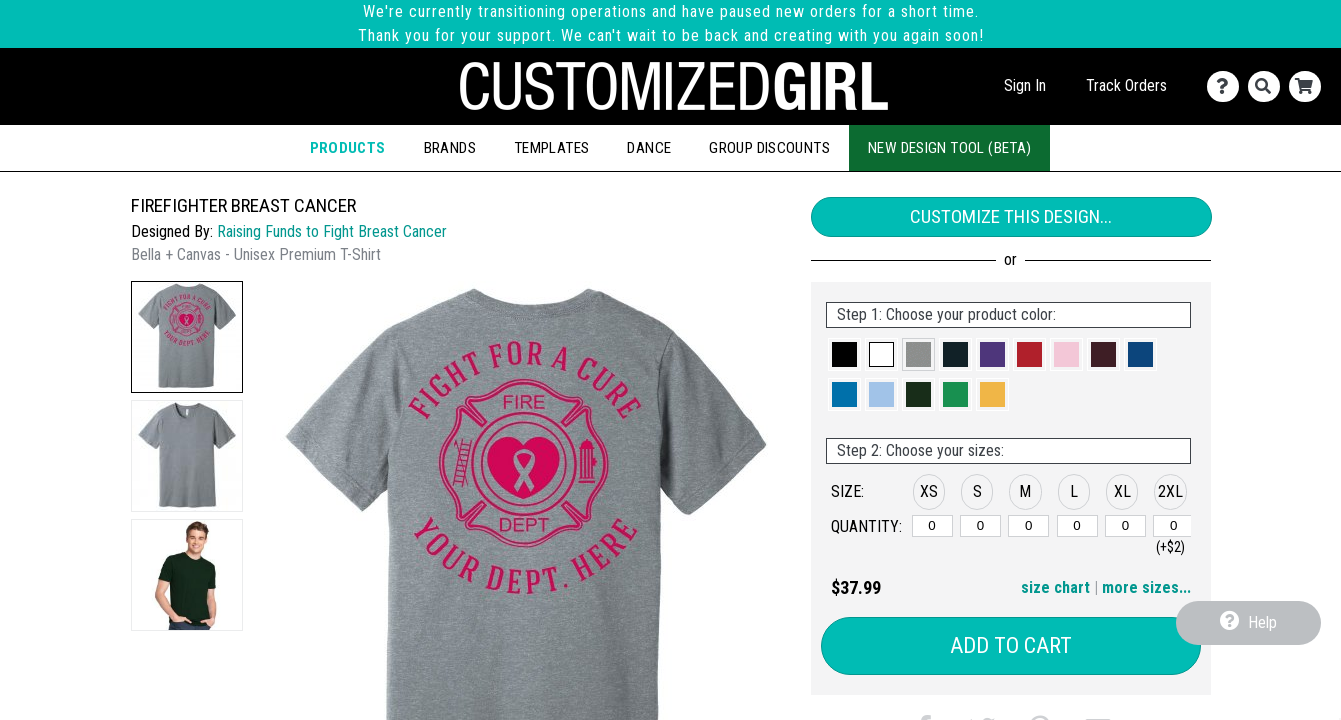 This screenshot has width=1341, height=720. I want to click on [XL], so click(1125, 526).